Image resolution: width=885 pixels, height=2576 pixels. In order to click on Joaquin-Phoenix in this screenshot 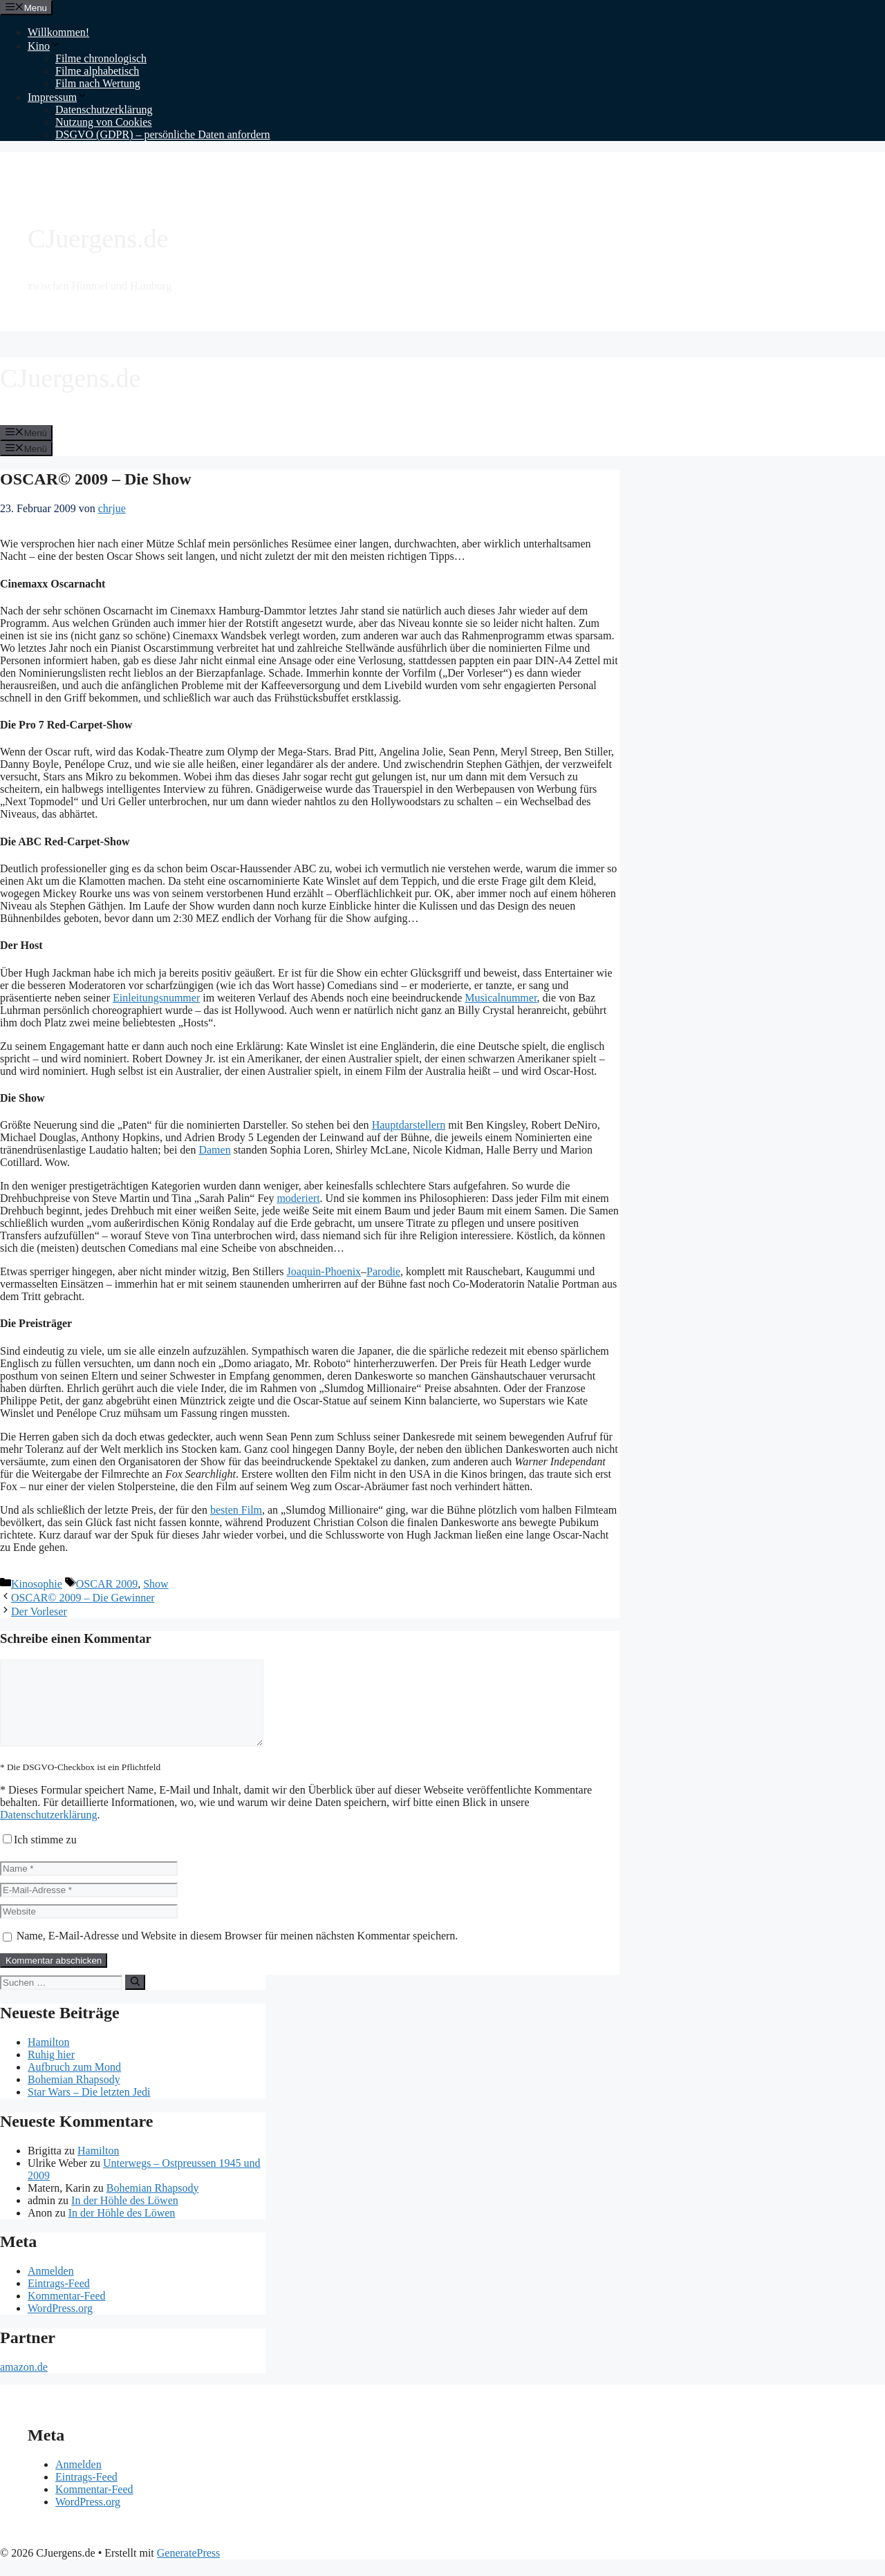, I will do `click(324, 1271)`.